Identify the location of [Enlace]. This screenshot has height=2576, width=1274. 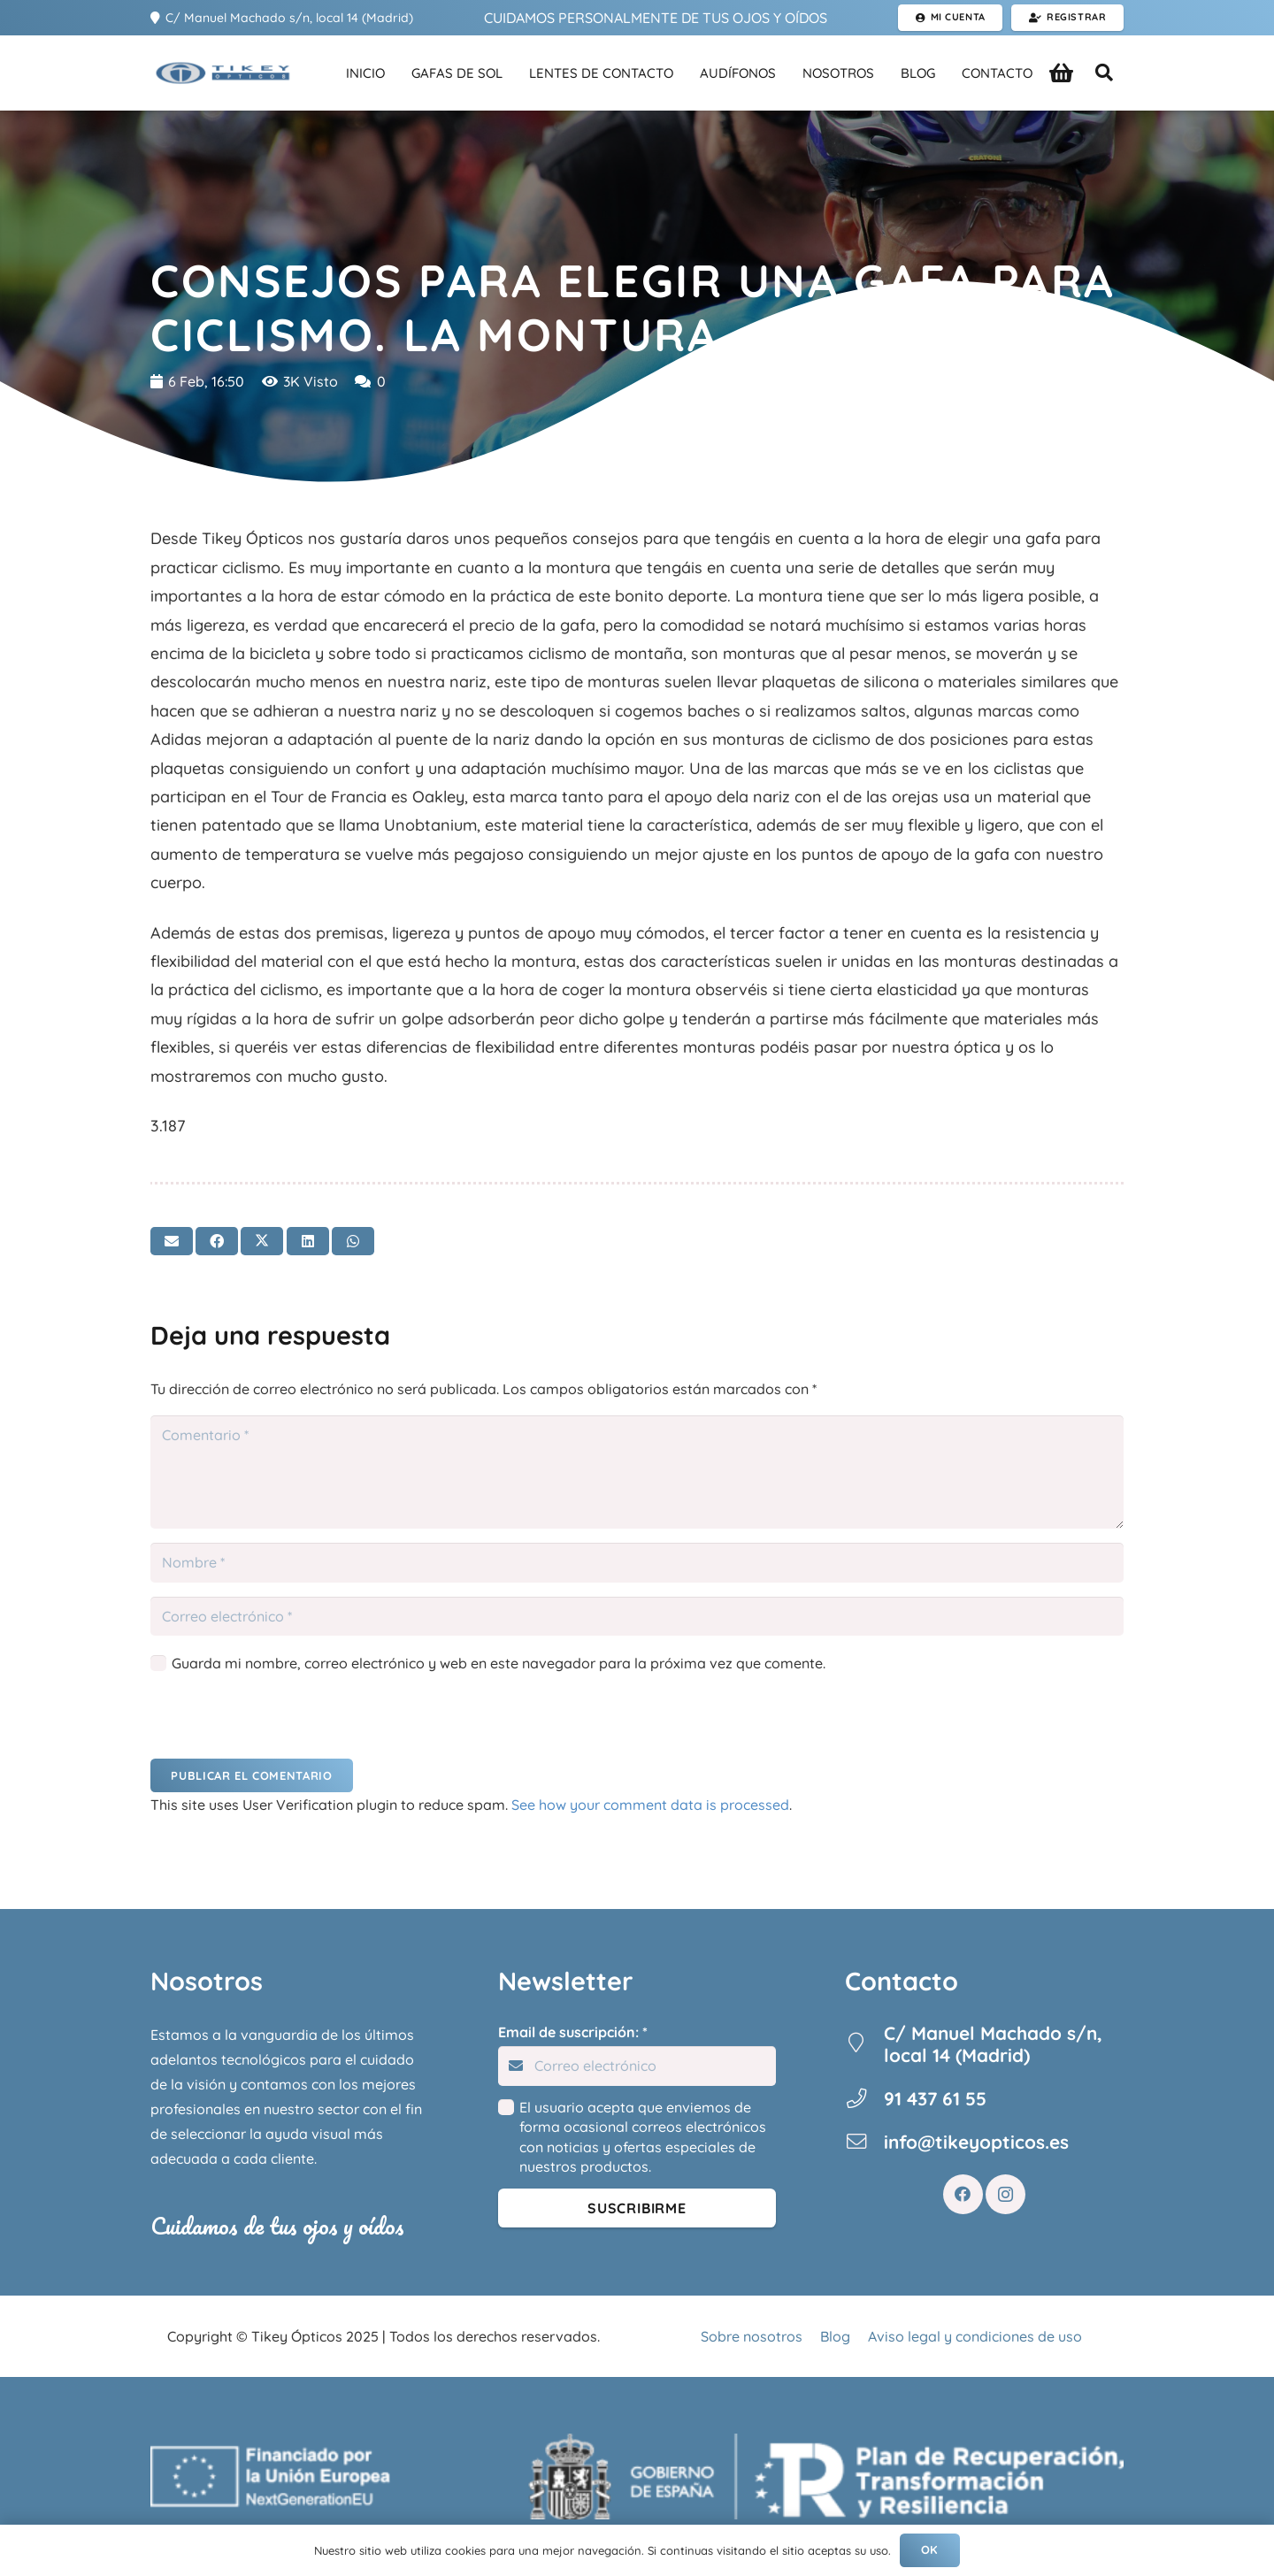
(221, 73).